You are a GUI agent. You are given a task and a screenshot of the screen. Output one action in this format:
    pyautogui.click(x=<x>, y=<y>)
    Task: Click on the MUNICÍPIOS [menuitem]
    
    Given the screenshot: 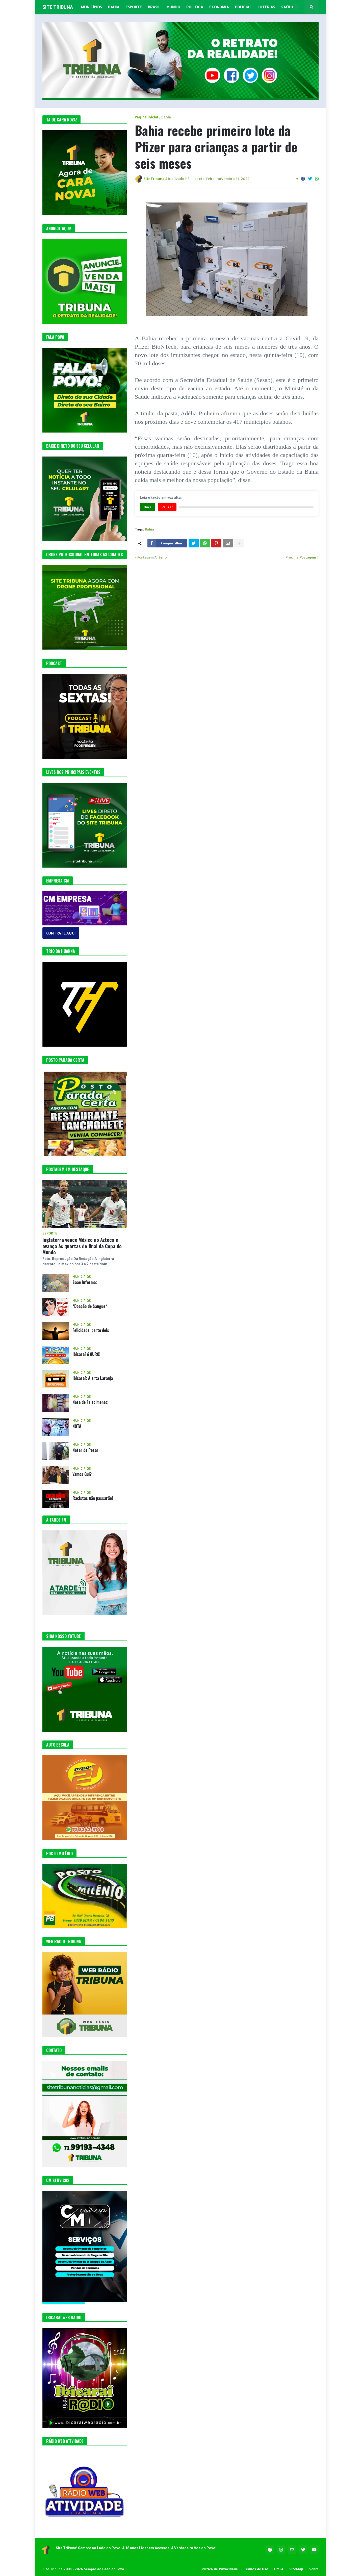 What is the action you would take?
    pyautogui.click(x=91, y=7)
    